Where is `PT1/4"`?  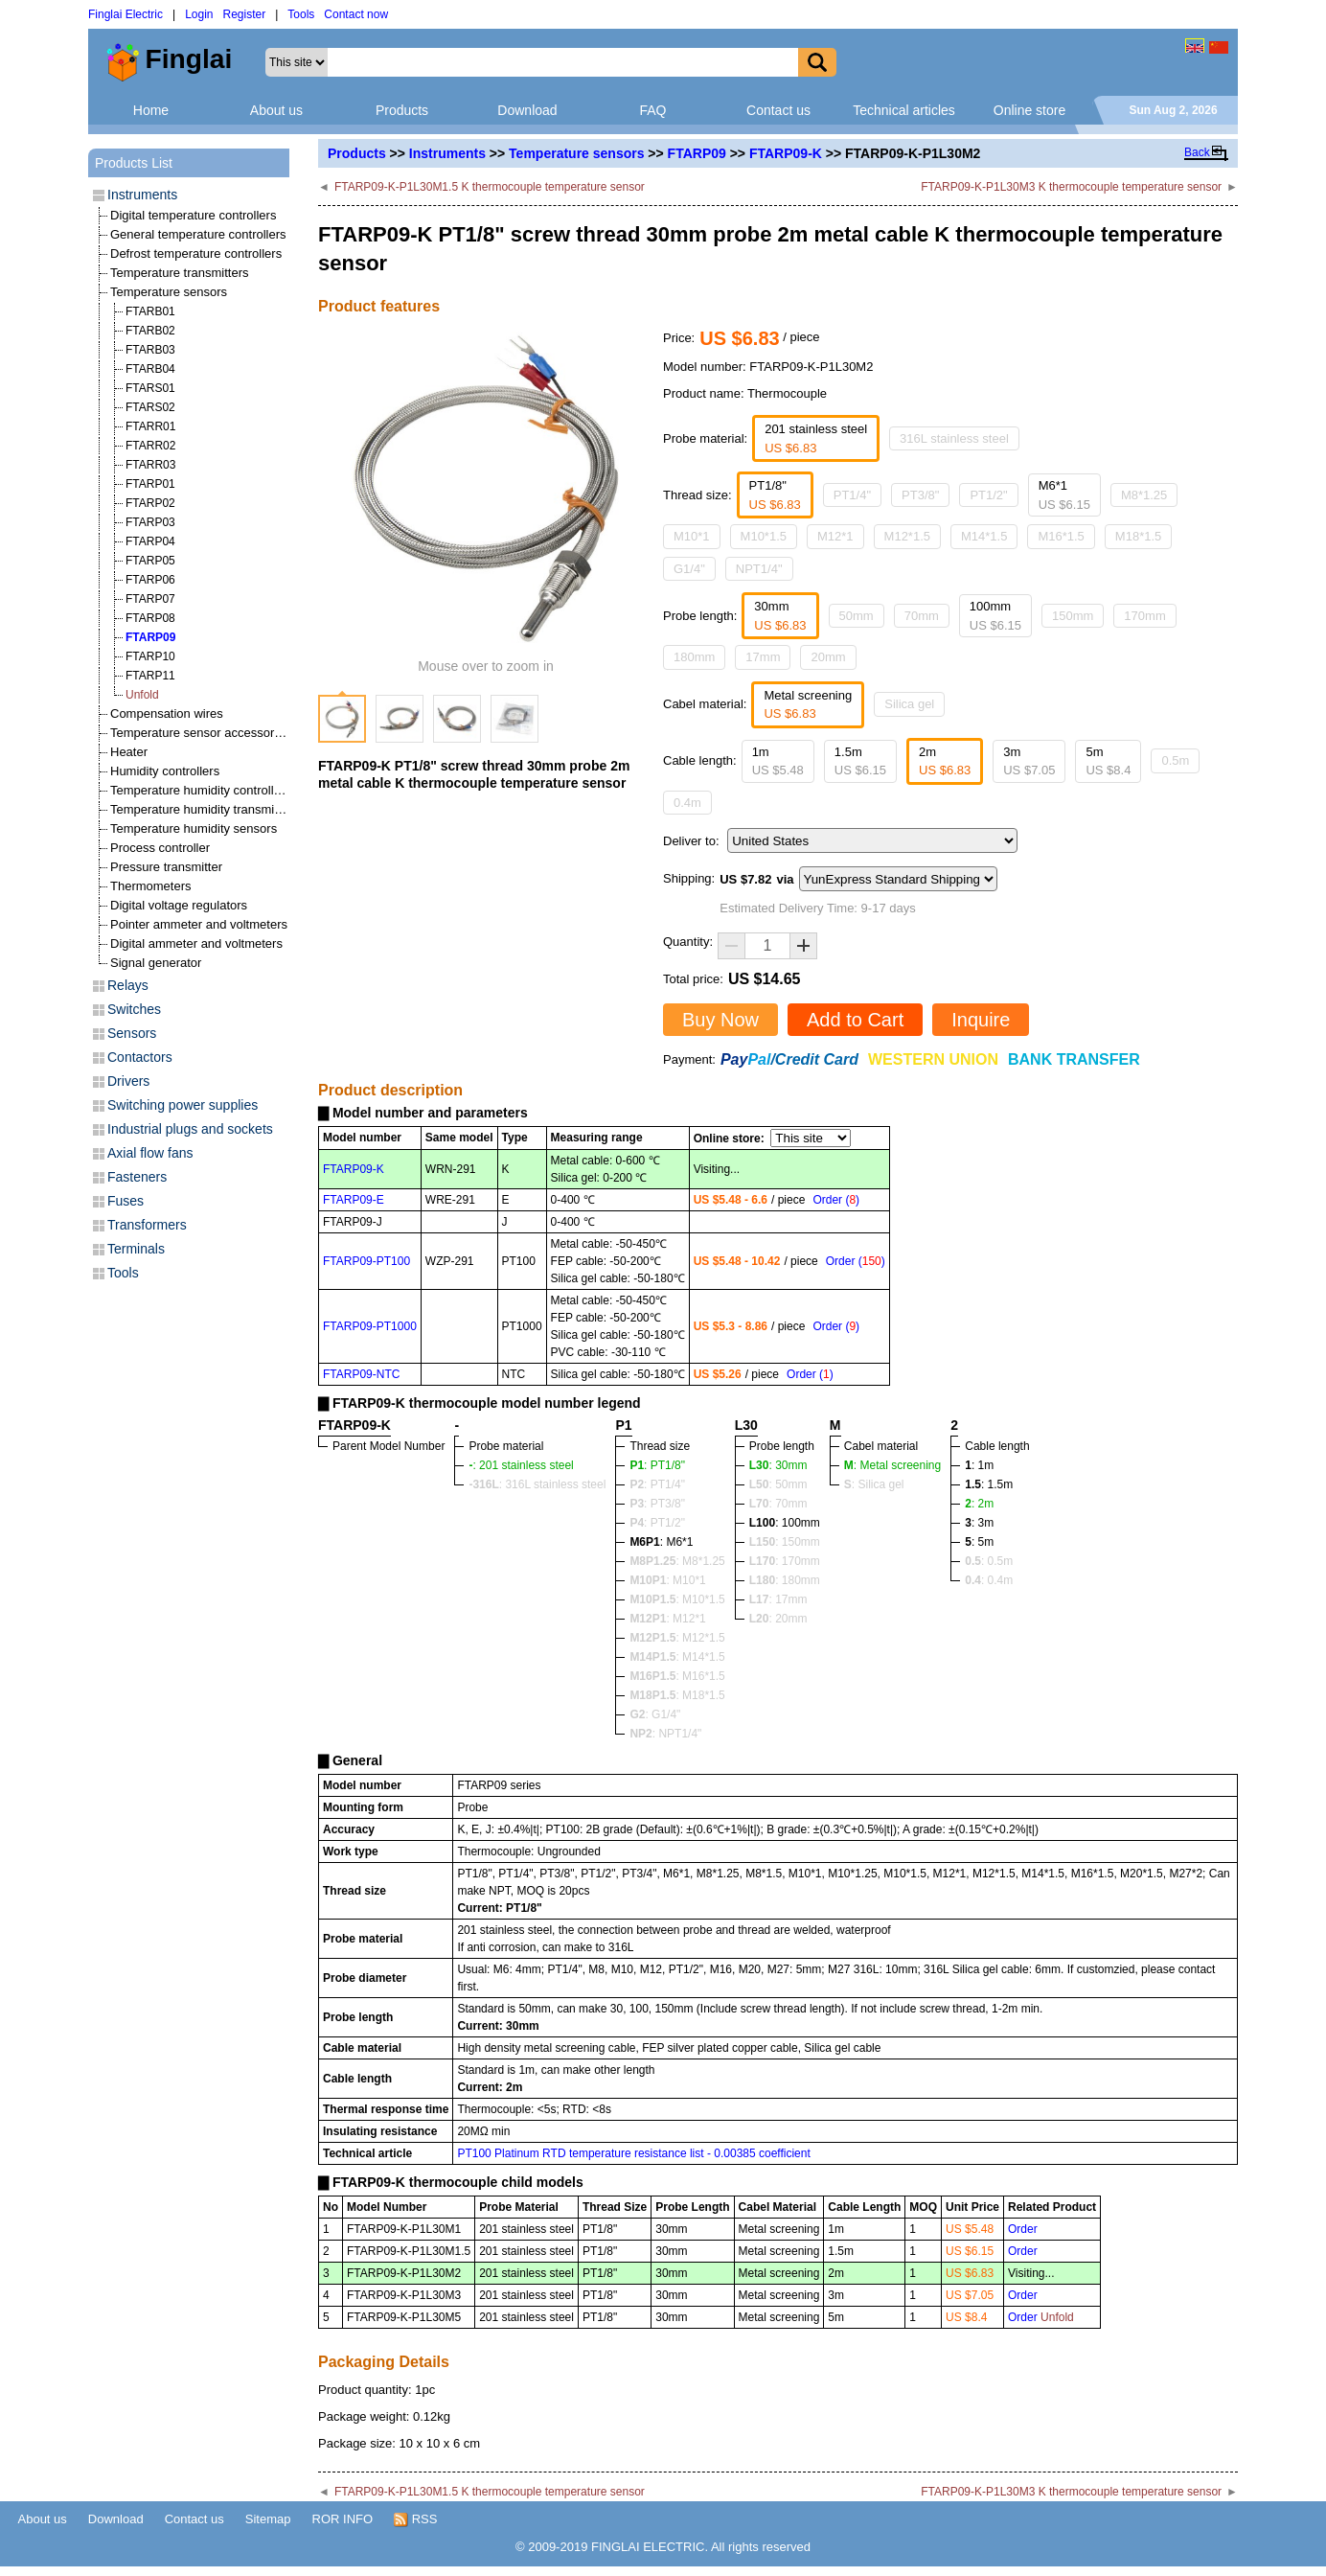 PT1/4" is located at coordinates (852, 495).